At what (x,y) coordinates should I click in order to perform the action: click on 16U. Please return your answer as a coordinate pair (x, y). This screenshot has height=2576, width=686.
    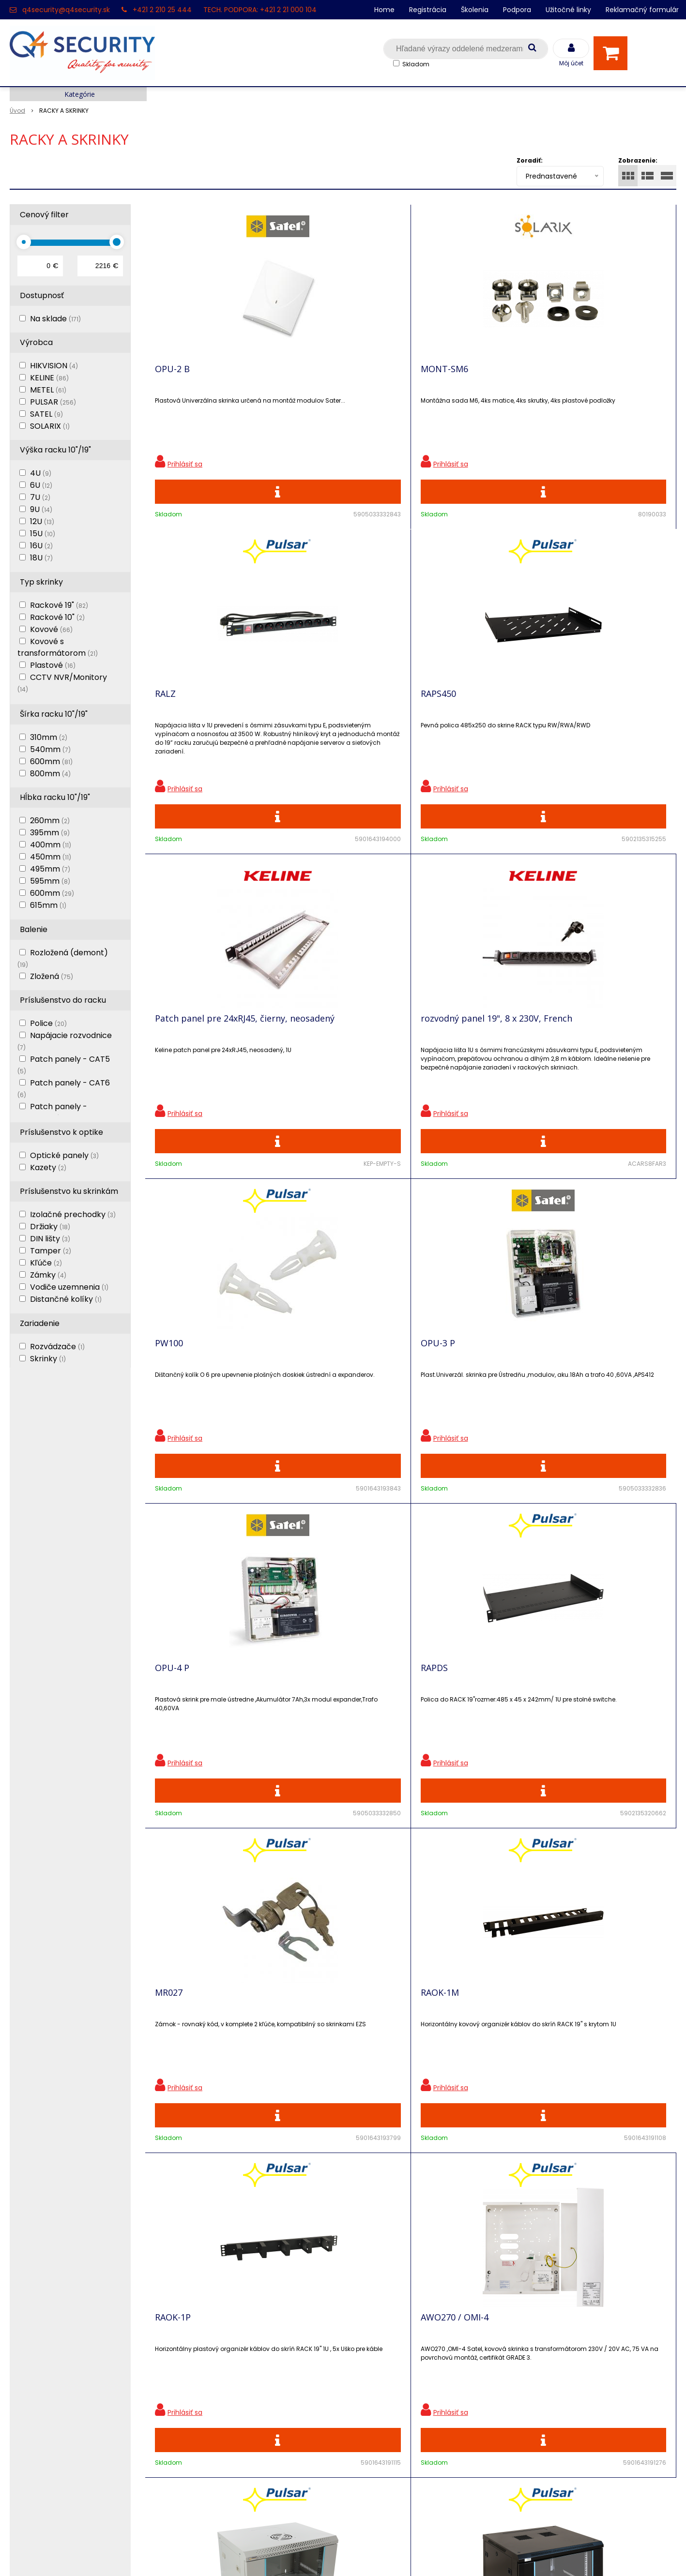
    Looking at the image, I should click on (41, 545).